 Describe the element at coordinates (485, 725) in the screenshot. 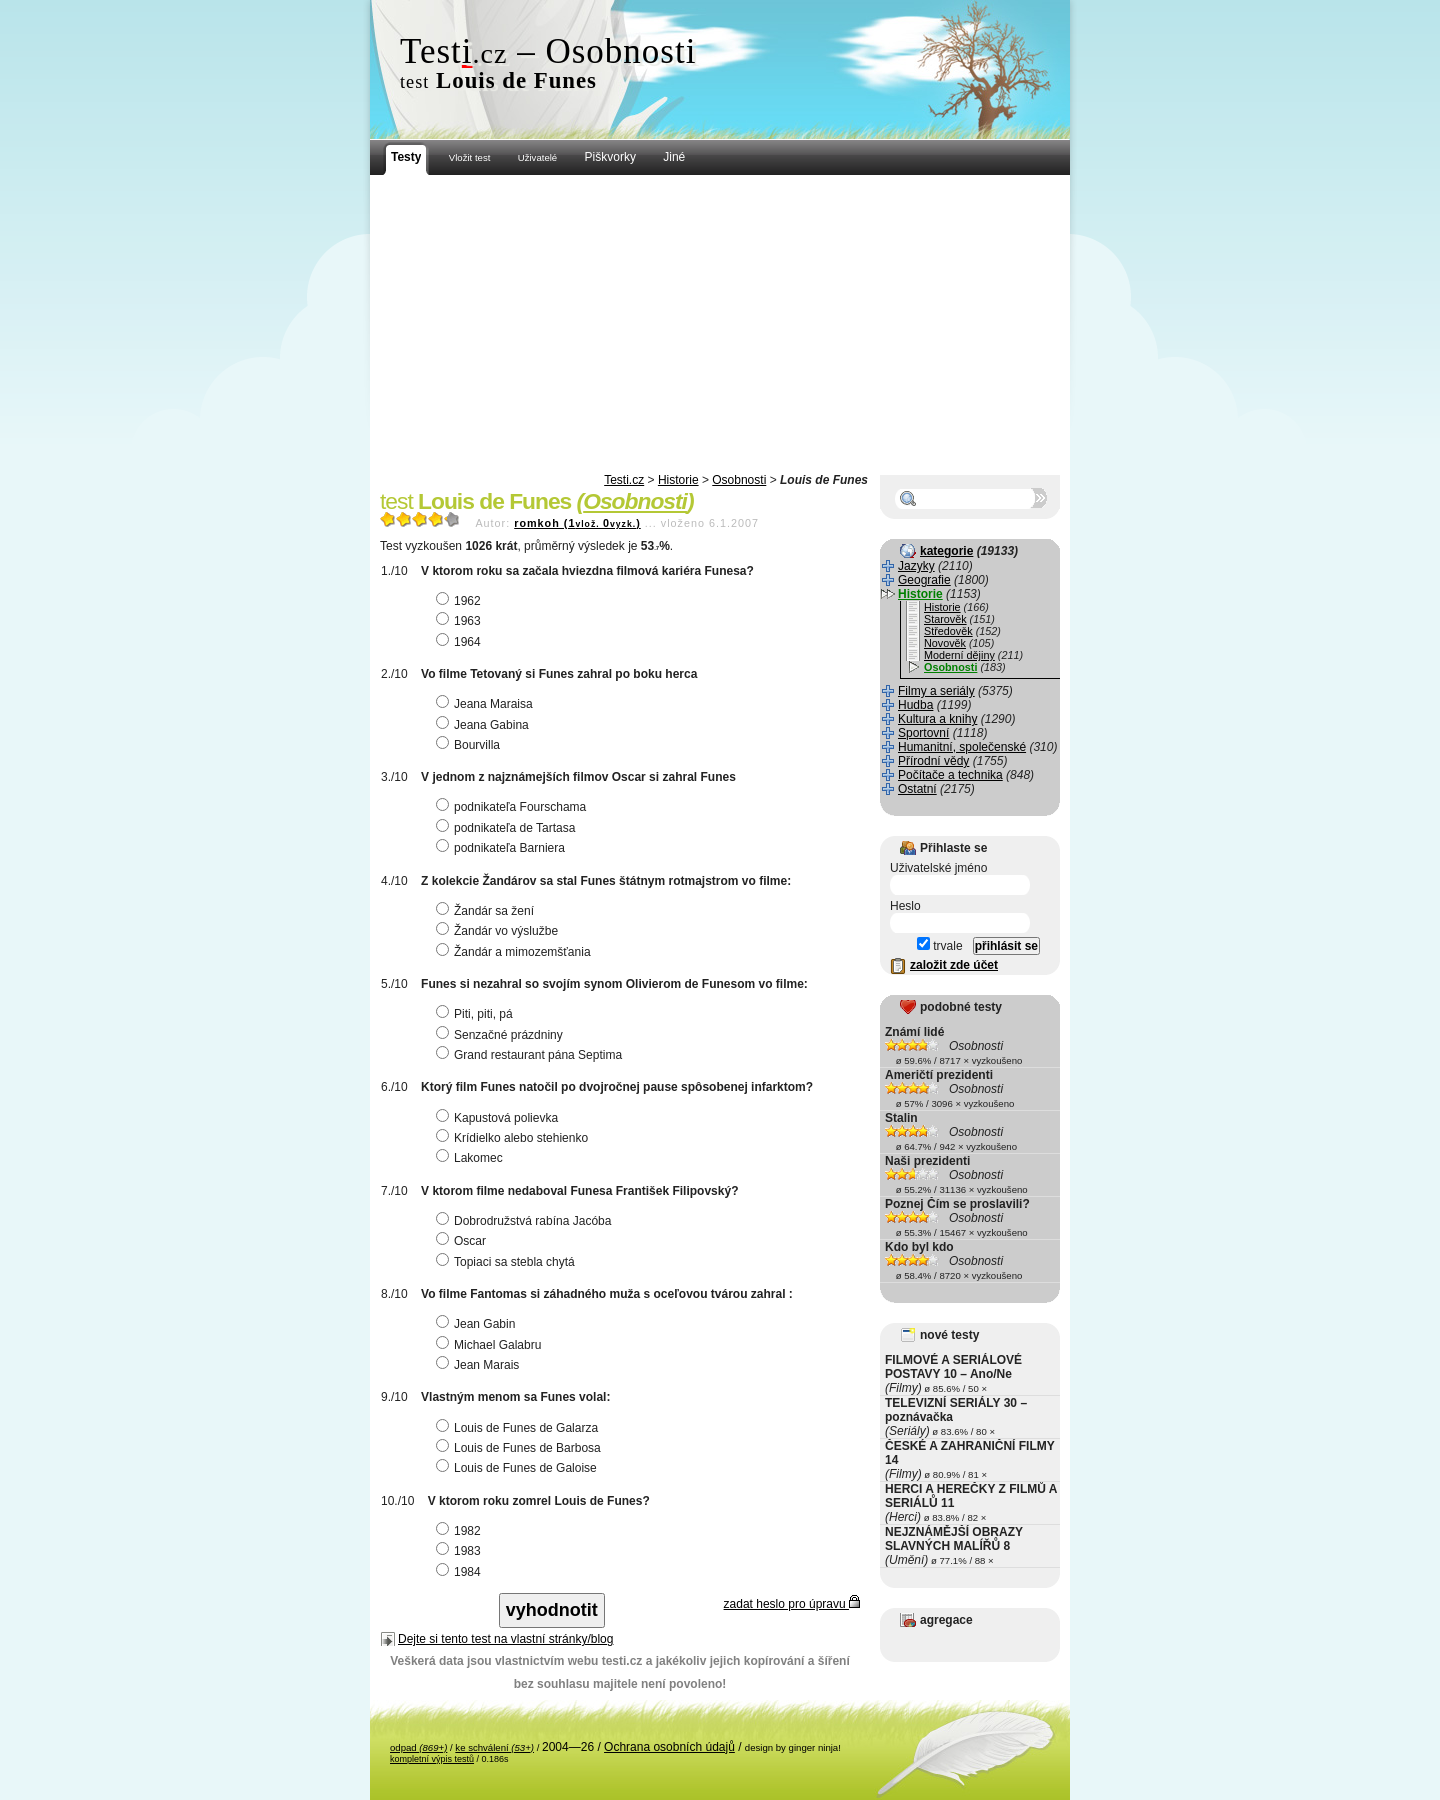

I see `Jeana Gabina` at that location.